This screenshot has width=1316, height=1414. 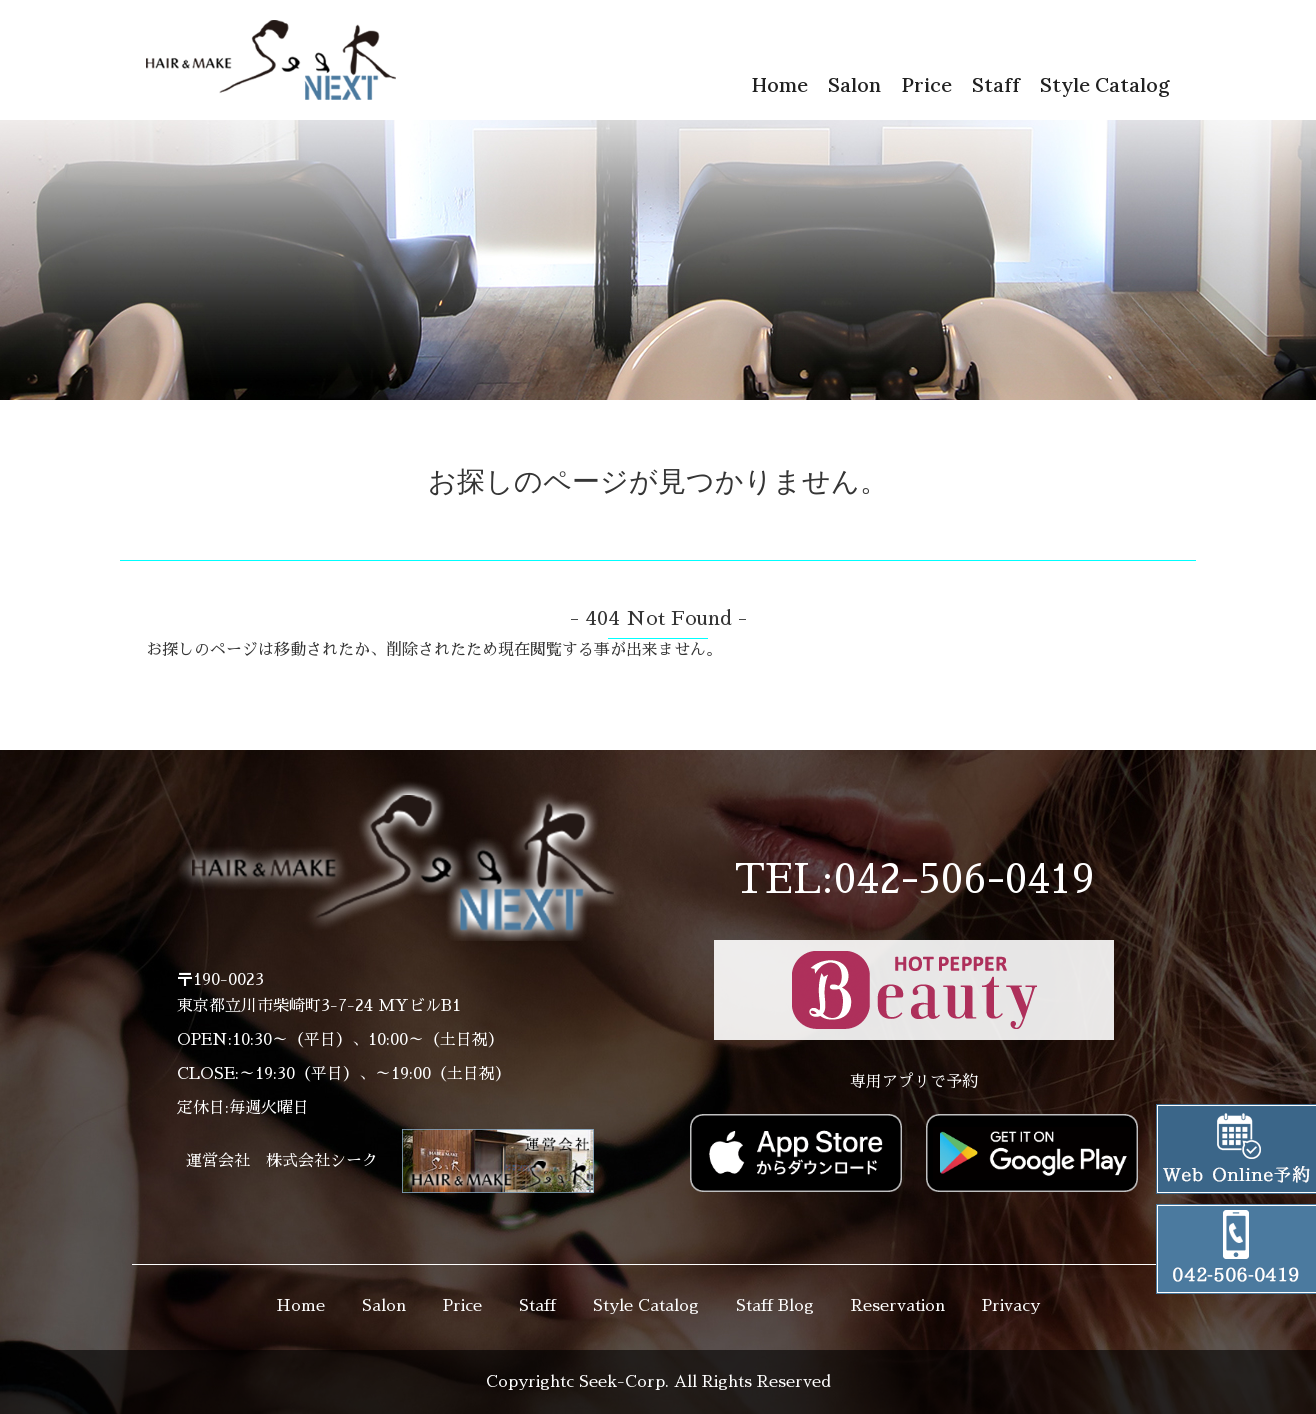 What do you see at coordinates (996, 84) in the screenshot?
I see `Staff` at bounding box center [996, 84].